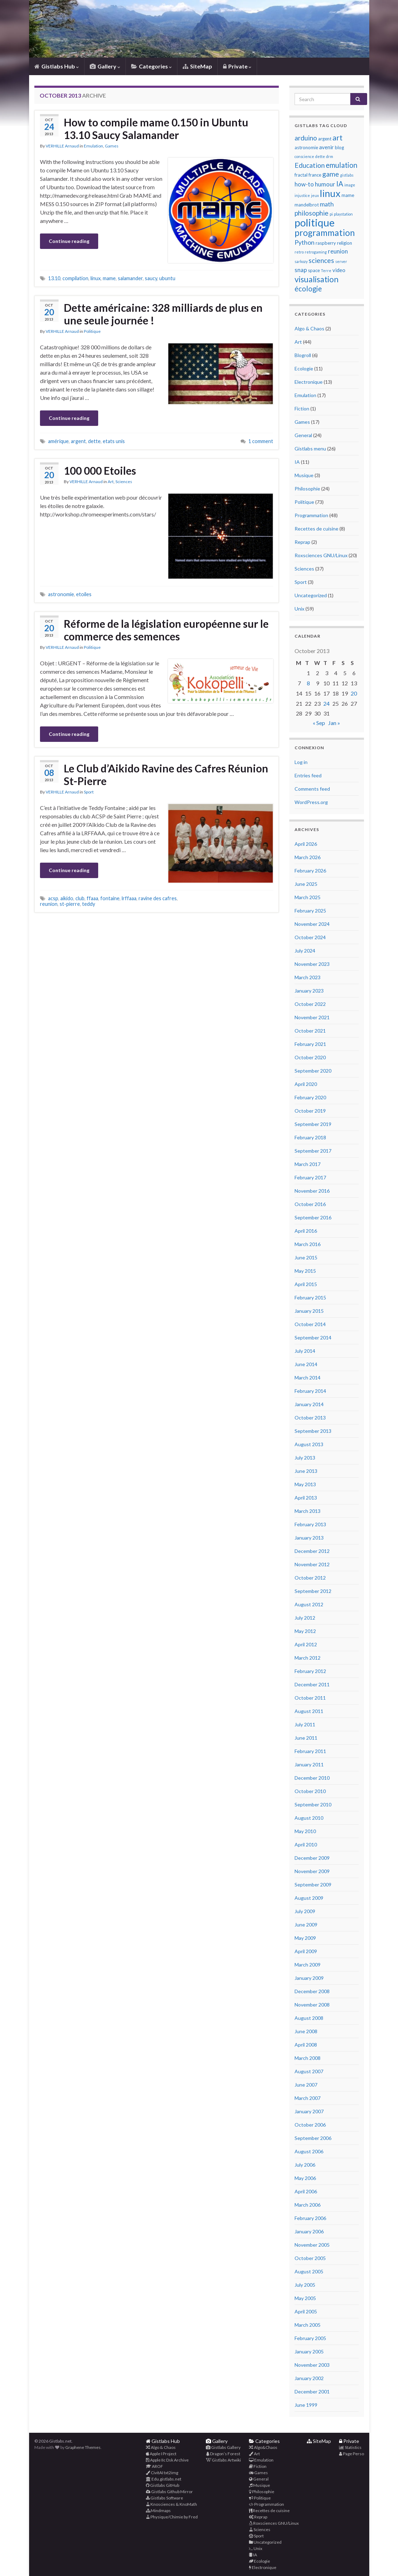 The width and height of the screenshot is (398, 2576). I want to click on November 2003, so click(312, 2365).